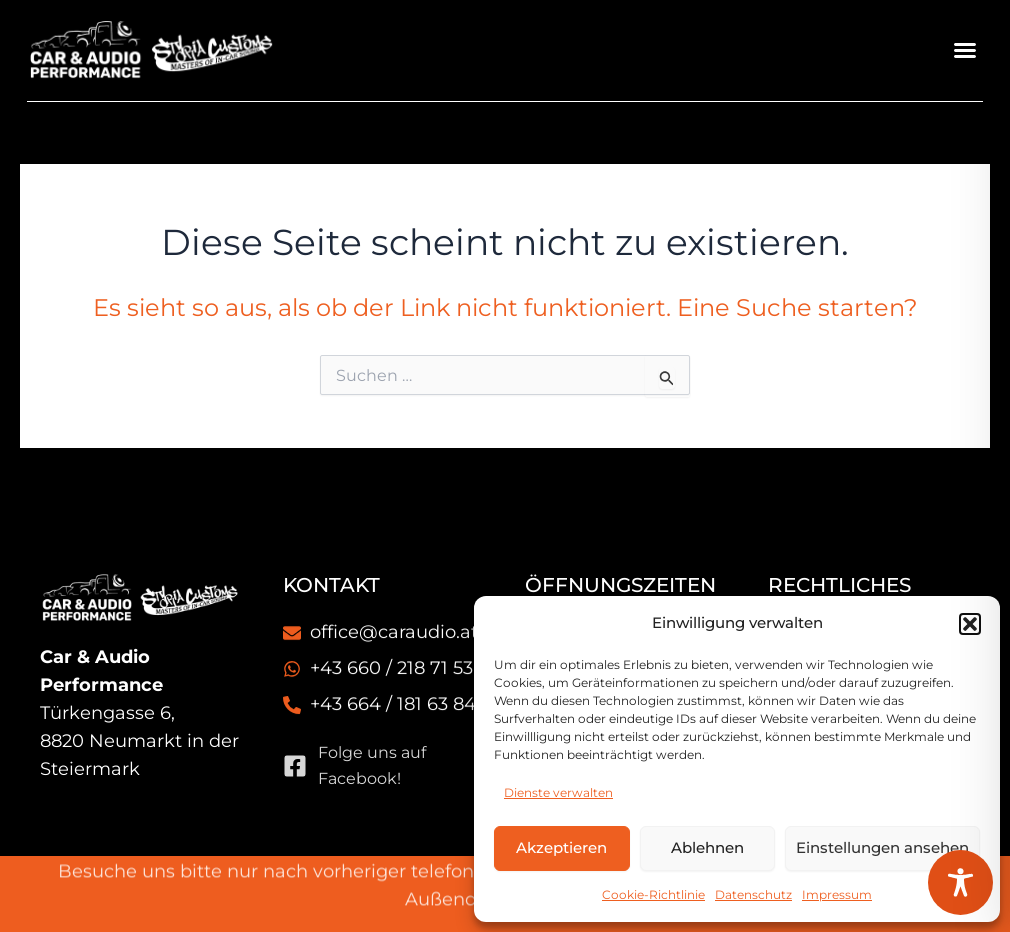 The height and width of the screenshot is (932, 1010). What do you see at coordinates (653, 894) in the screenshot?
I see `Cookie-Richtlinie` at bounding box center [653, 894].